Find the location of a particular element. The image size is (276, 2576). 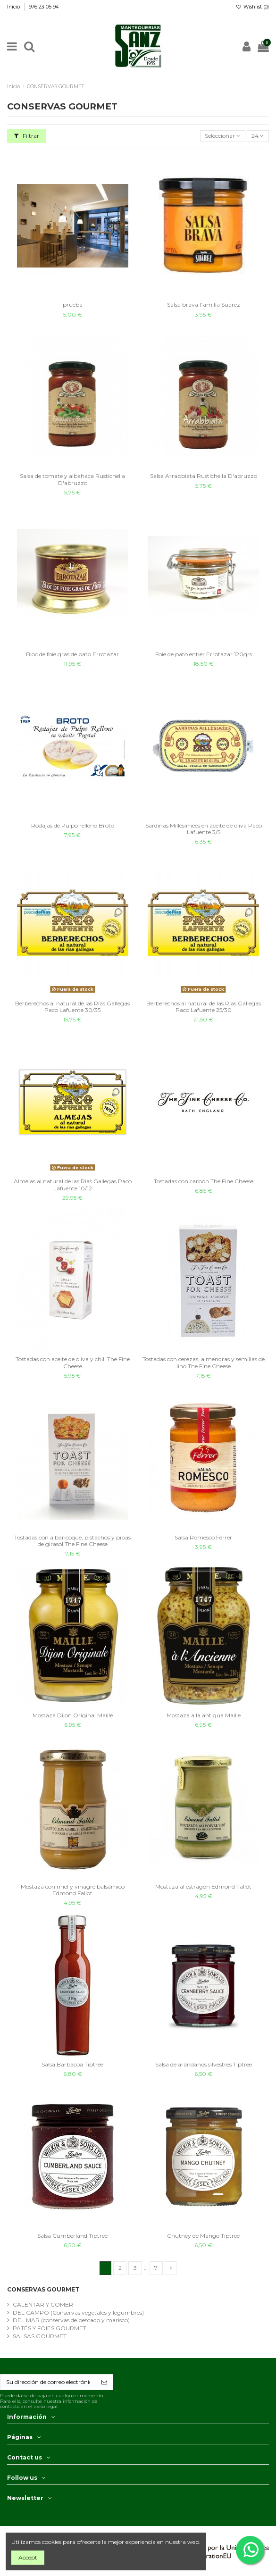

CONSERVAS GOURMET is located at coordinates (43, 2289).